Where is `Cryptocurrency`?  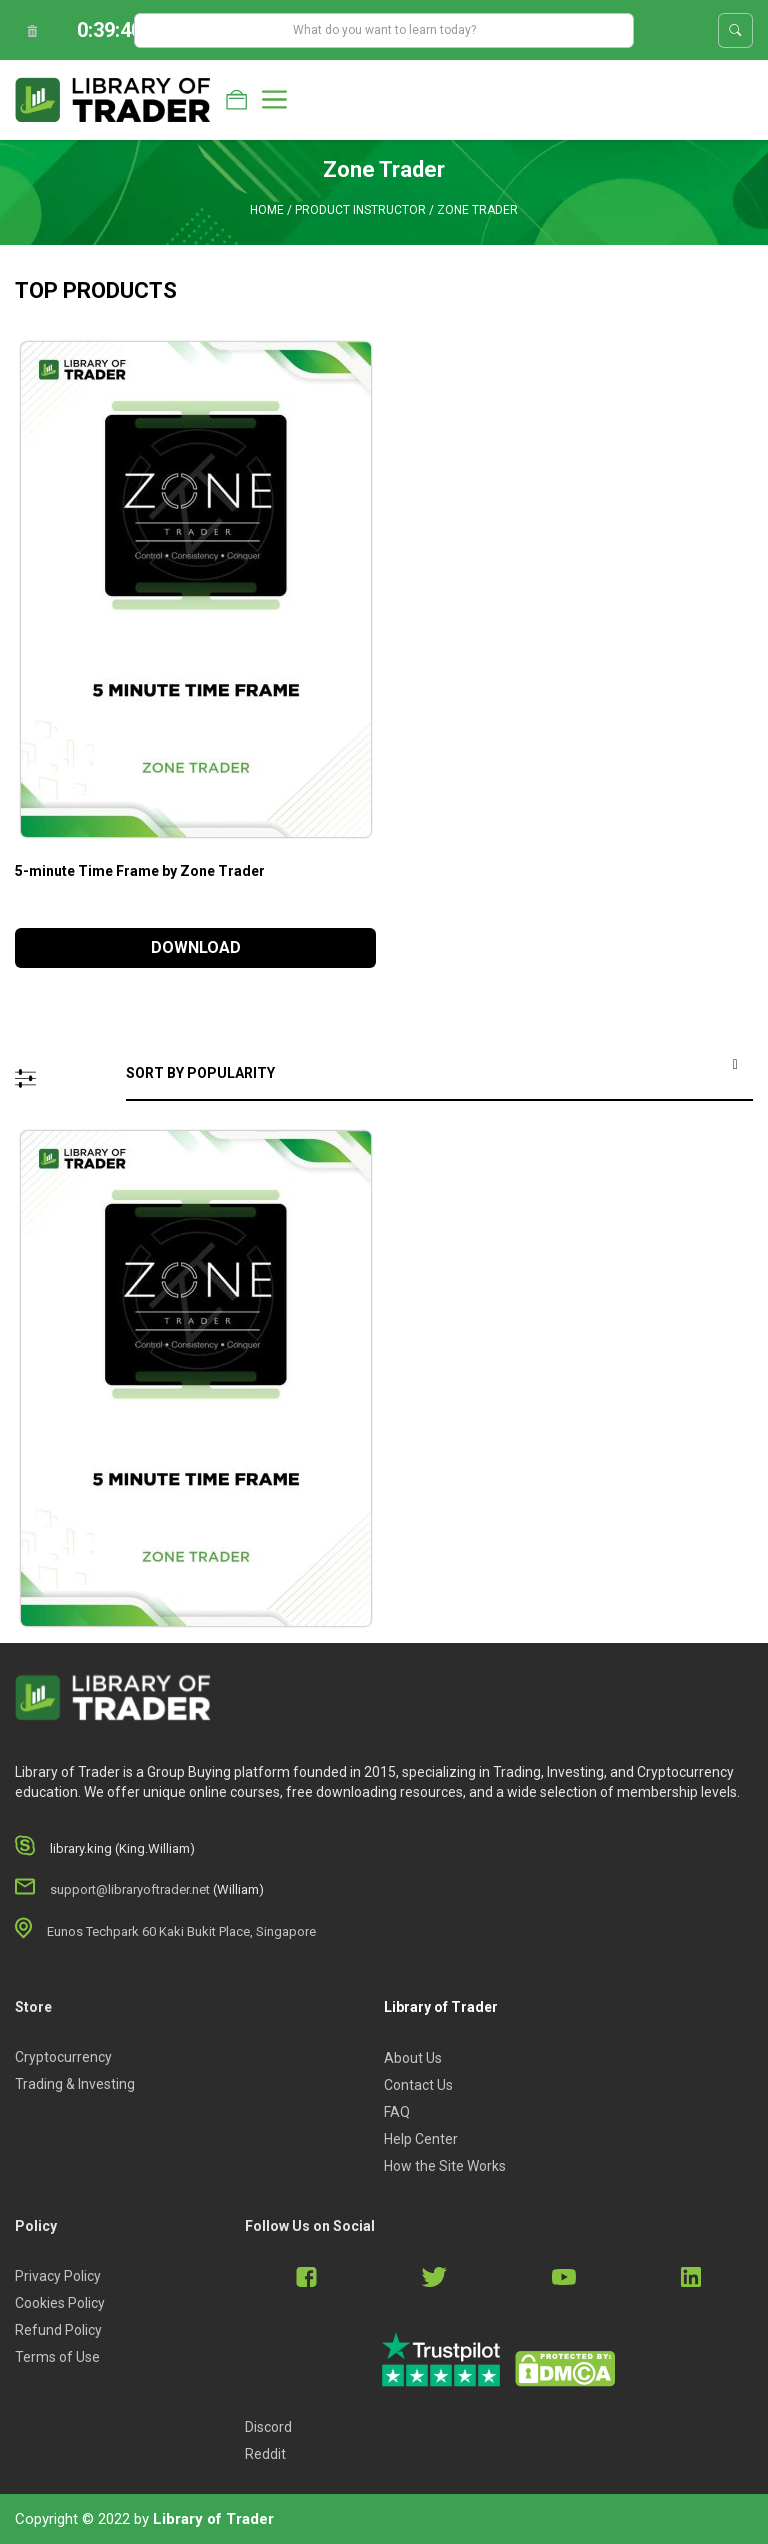
Cryptocurrency is located at coordinates (63, 2057).